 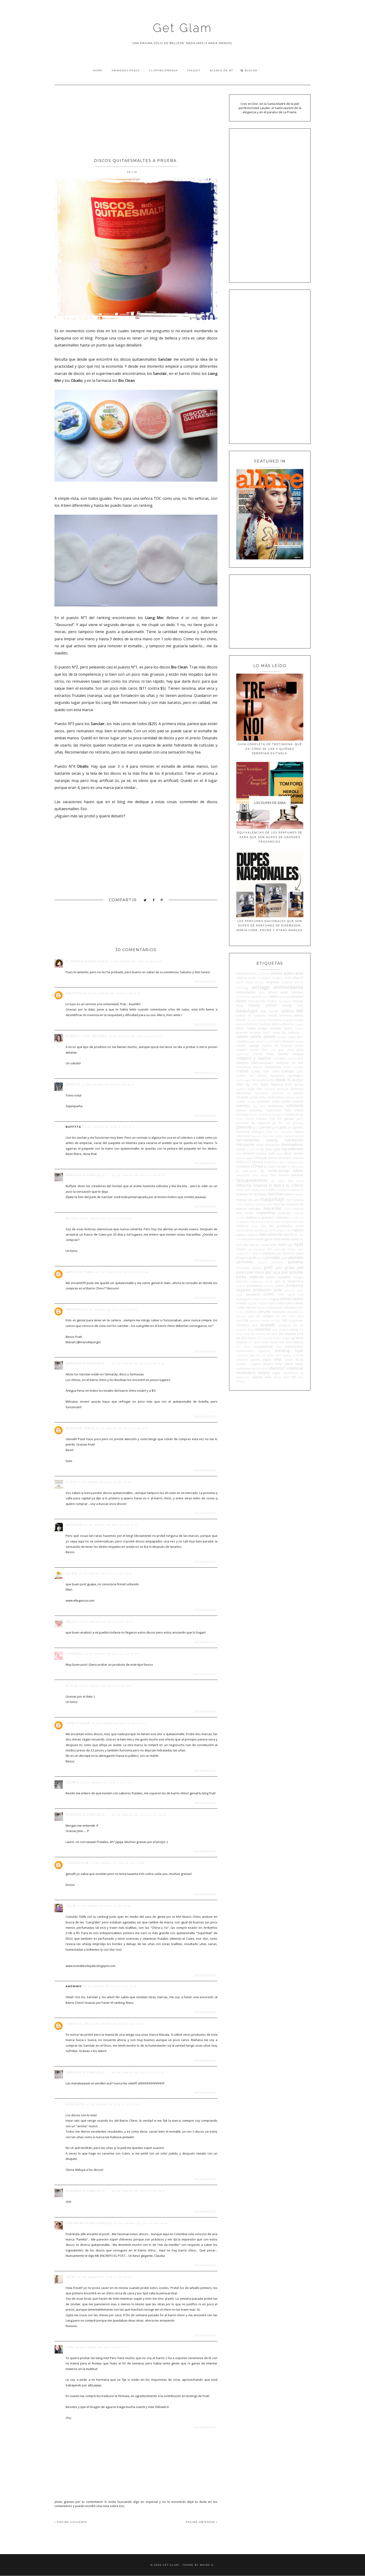 What do you see at coordinates (261, 1307) in the screenshot?
I see `sauna` at bounding box center [261, 1307].